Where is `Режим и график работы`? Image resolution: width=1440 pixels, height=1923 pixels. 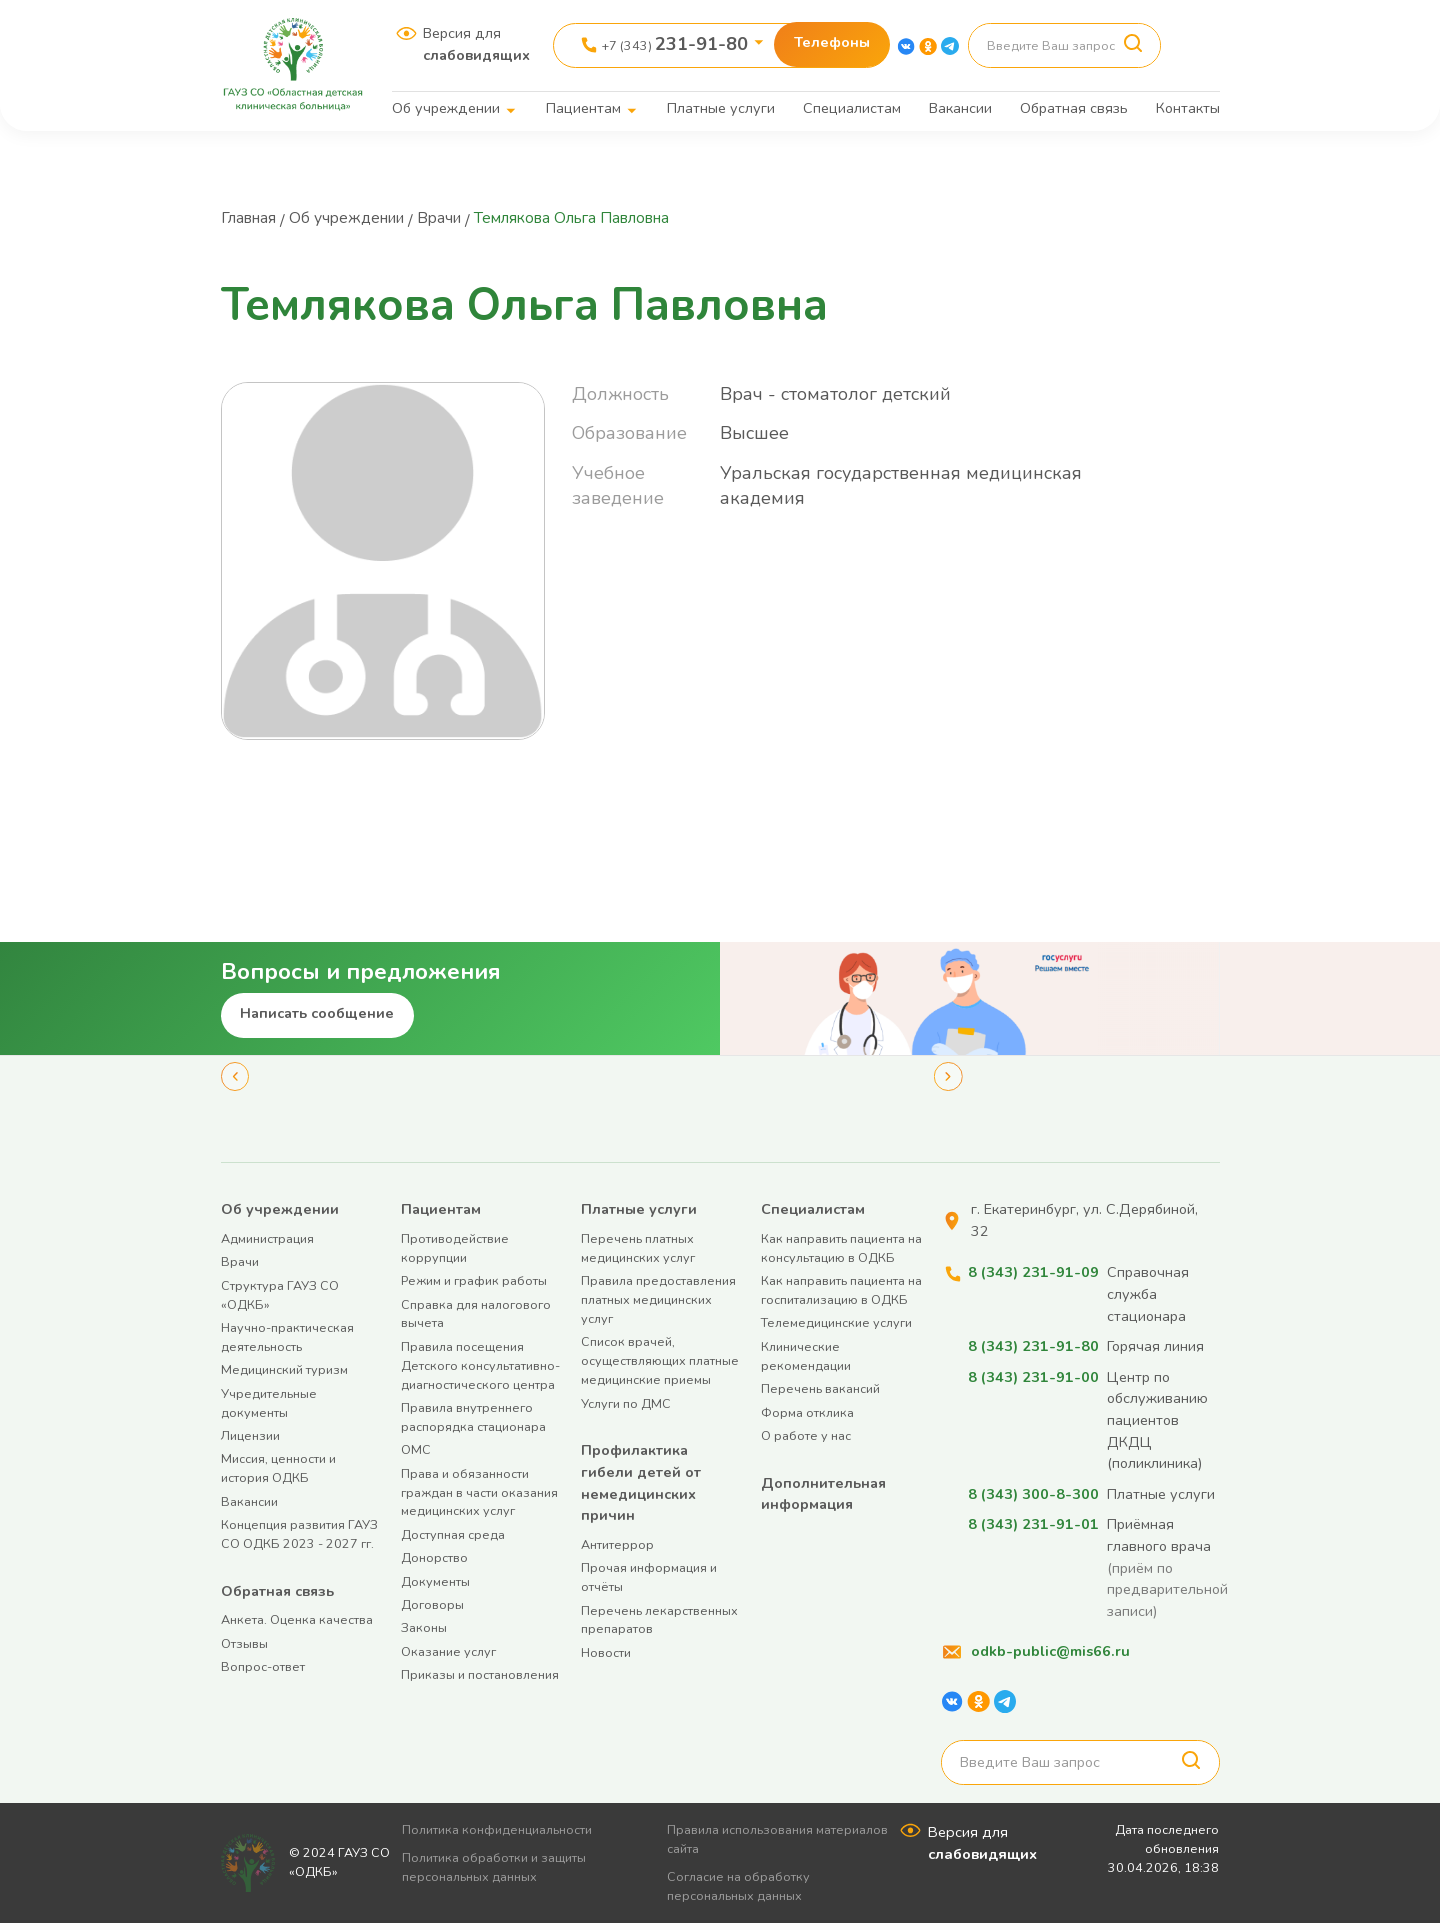
Режим и график работы is located at coordinates (474, 1280).